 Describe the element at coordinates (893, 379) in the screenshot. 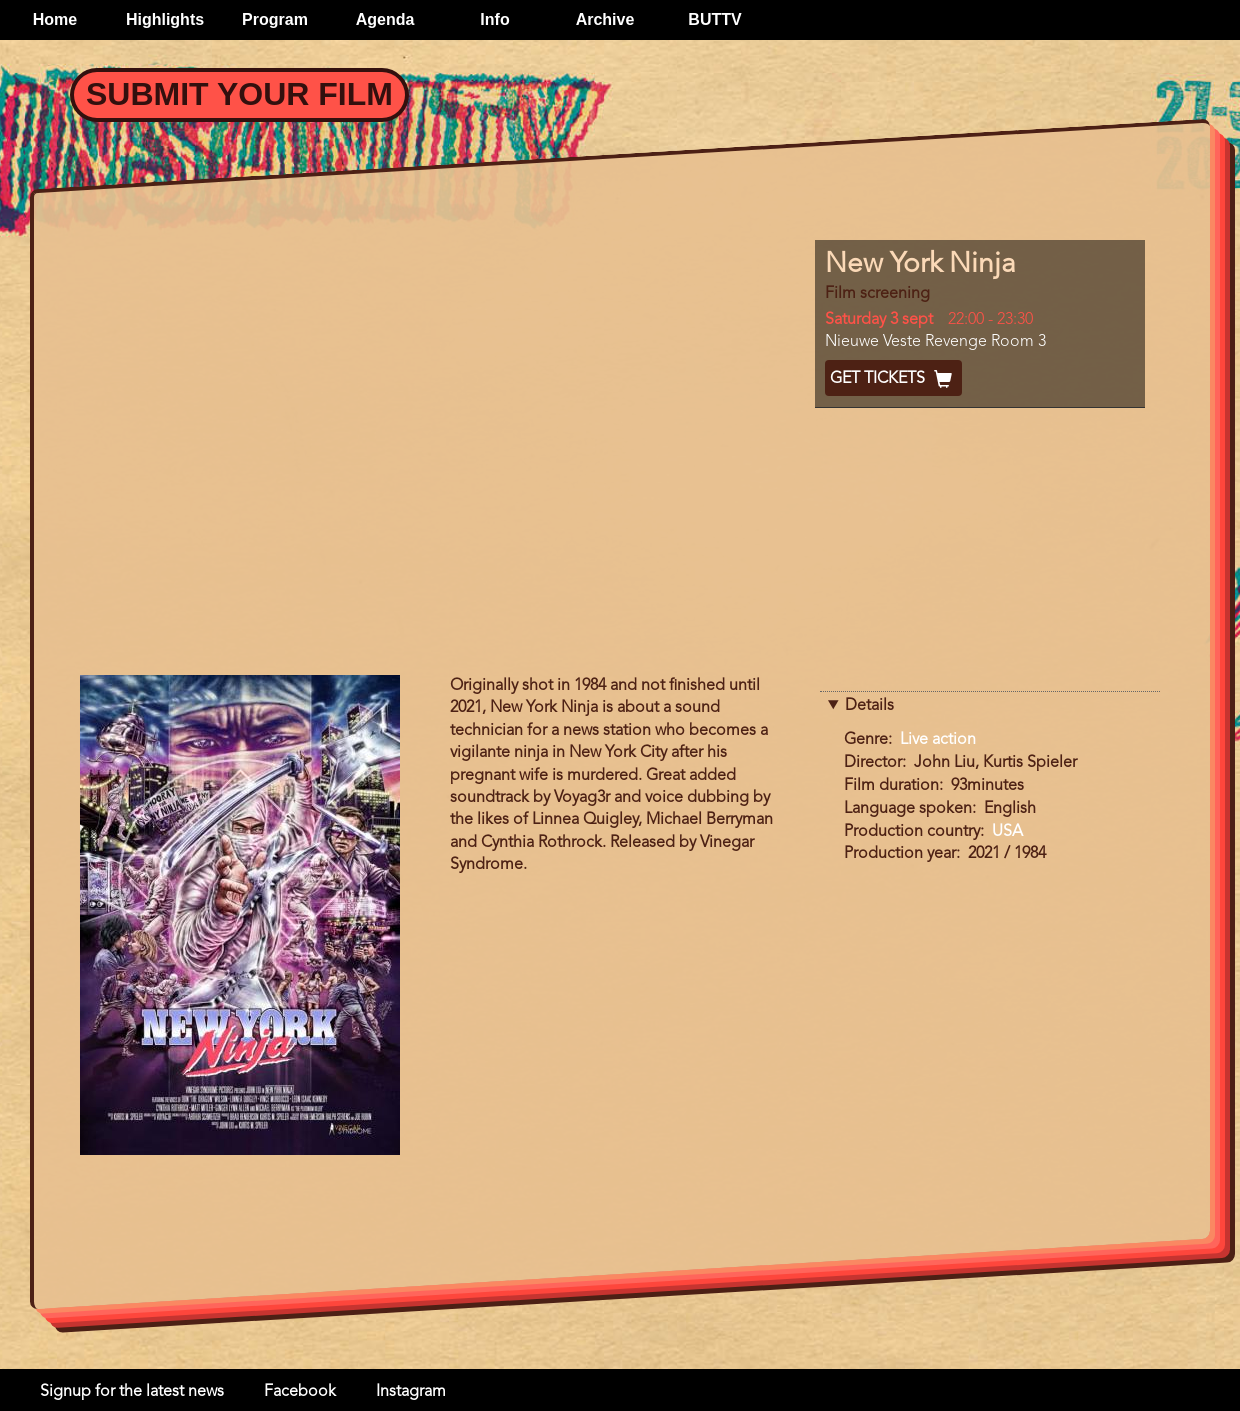

I see `Get Tickets` at that location.